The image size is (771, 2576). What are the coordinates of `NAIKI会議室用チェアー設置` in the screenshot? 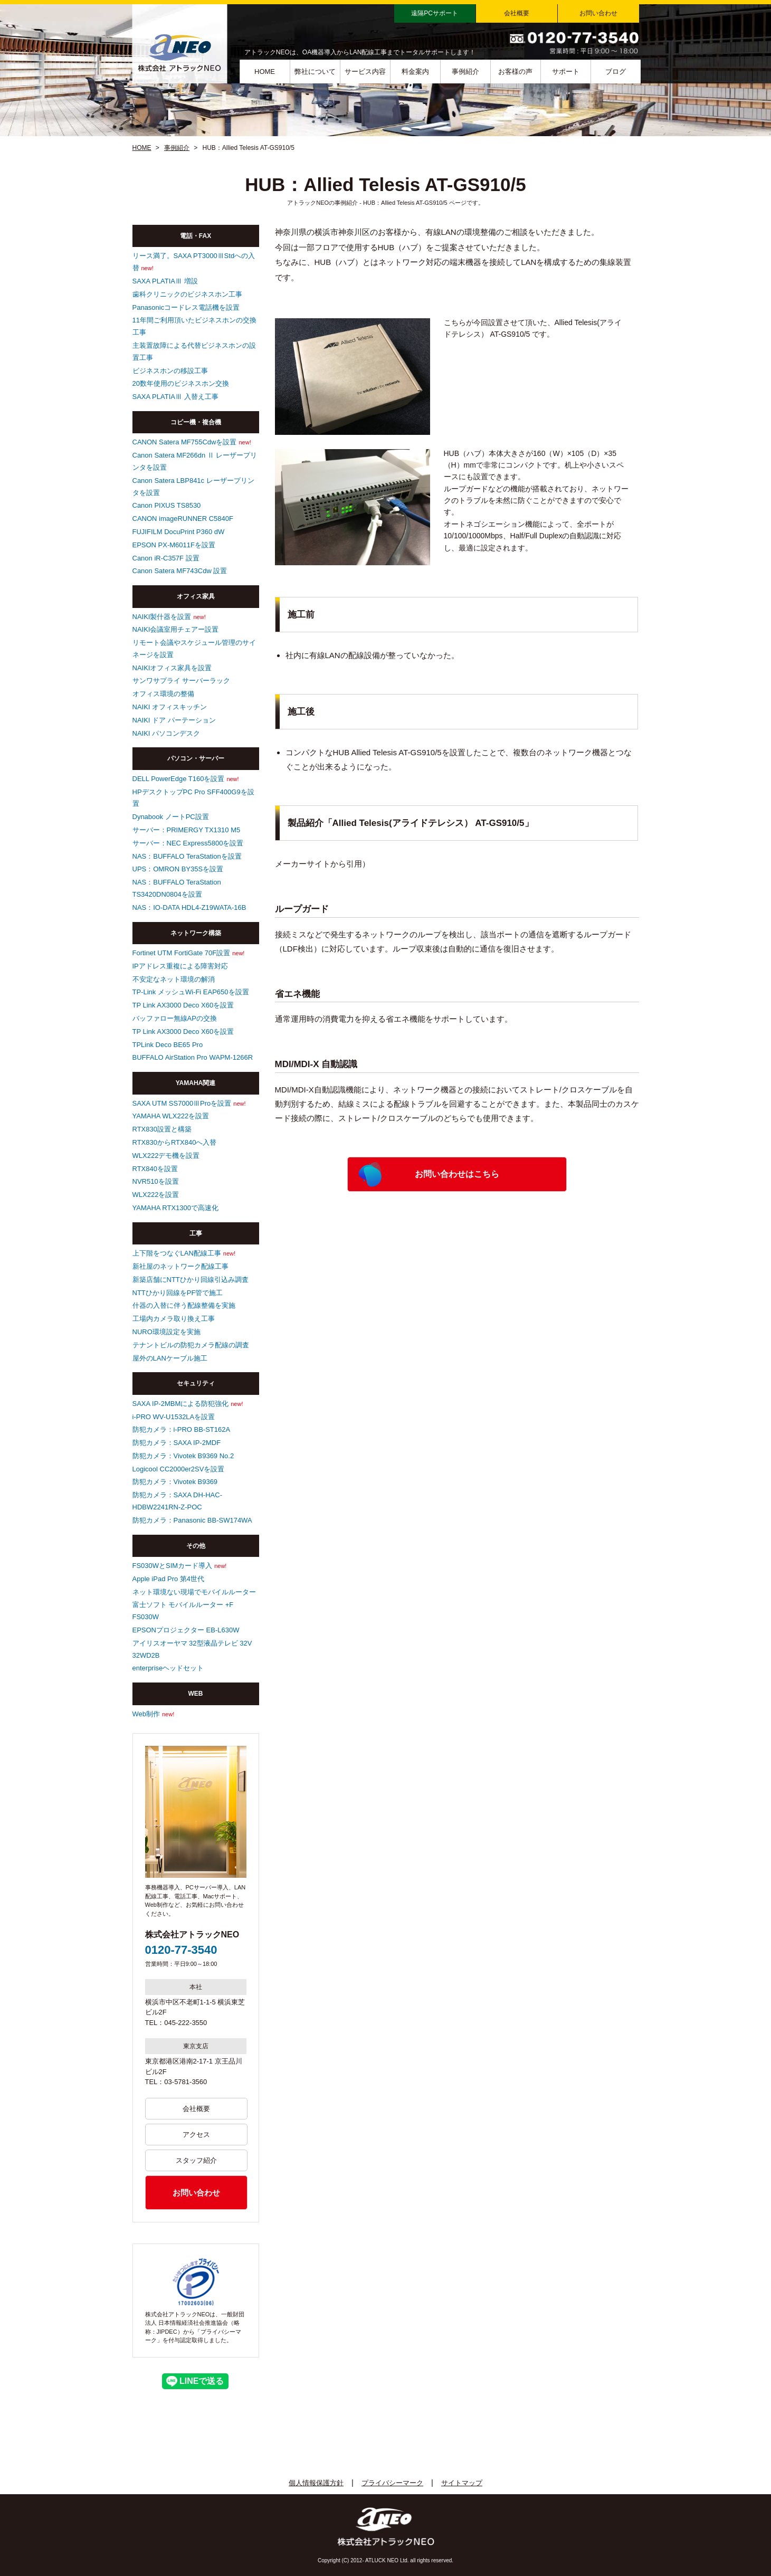 It's located at (175, 629).